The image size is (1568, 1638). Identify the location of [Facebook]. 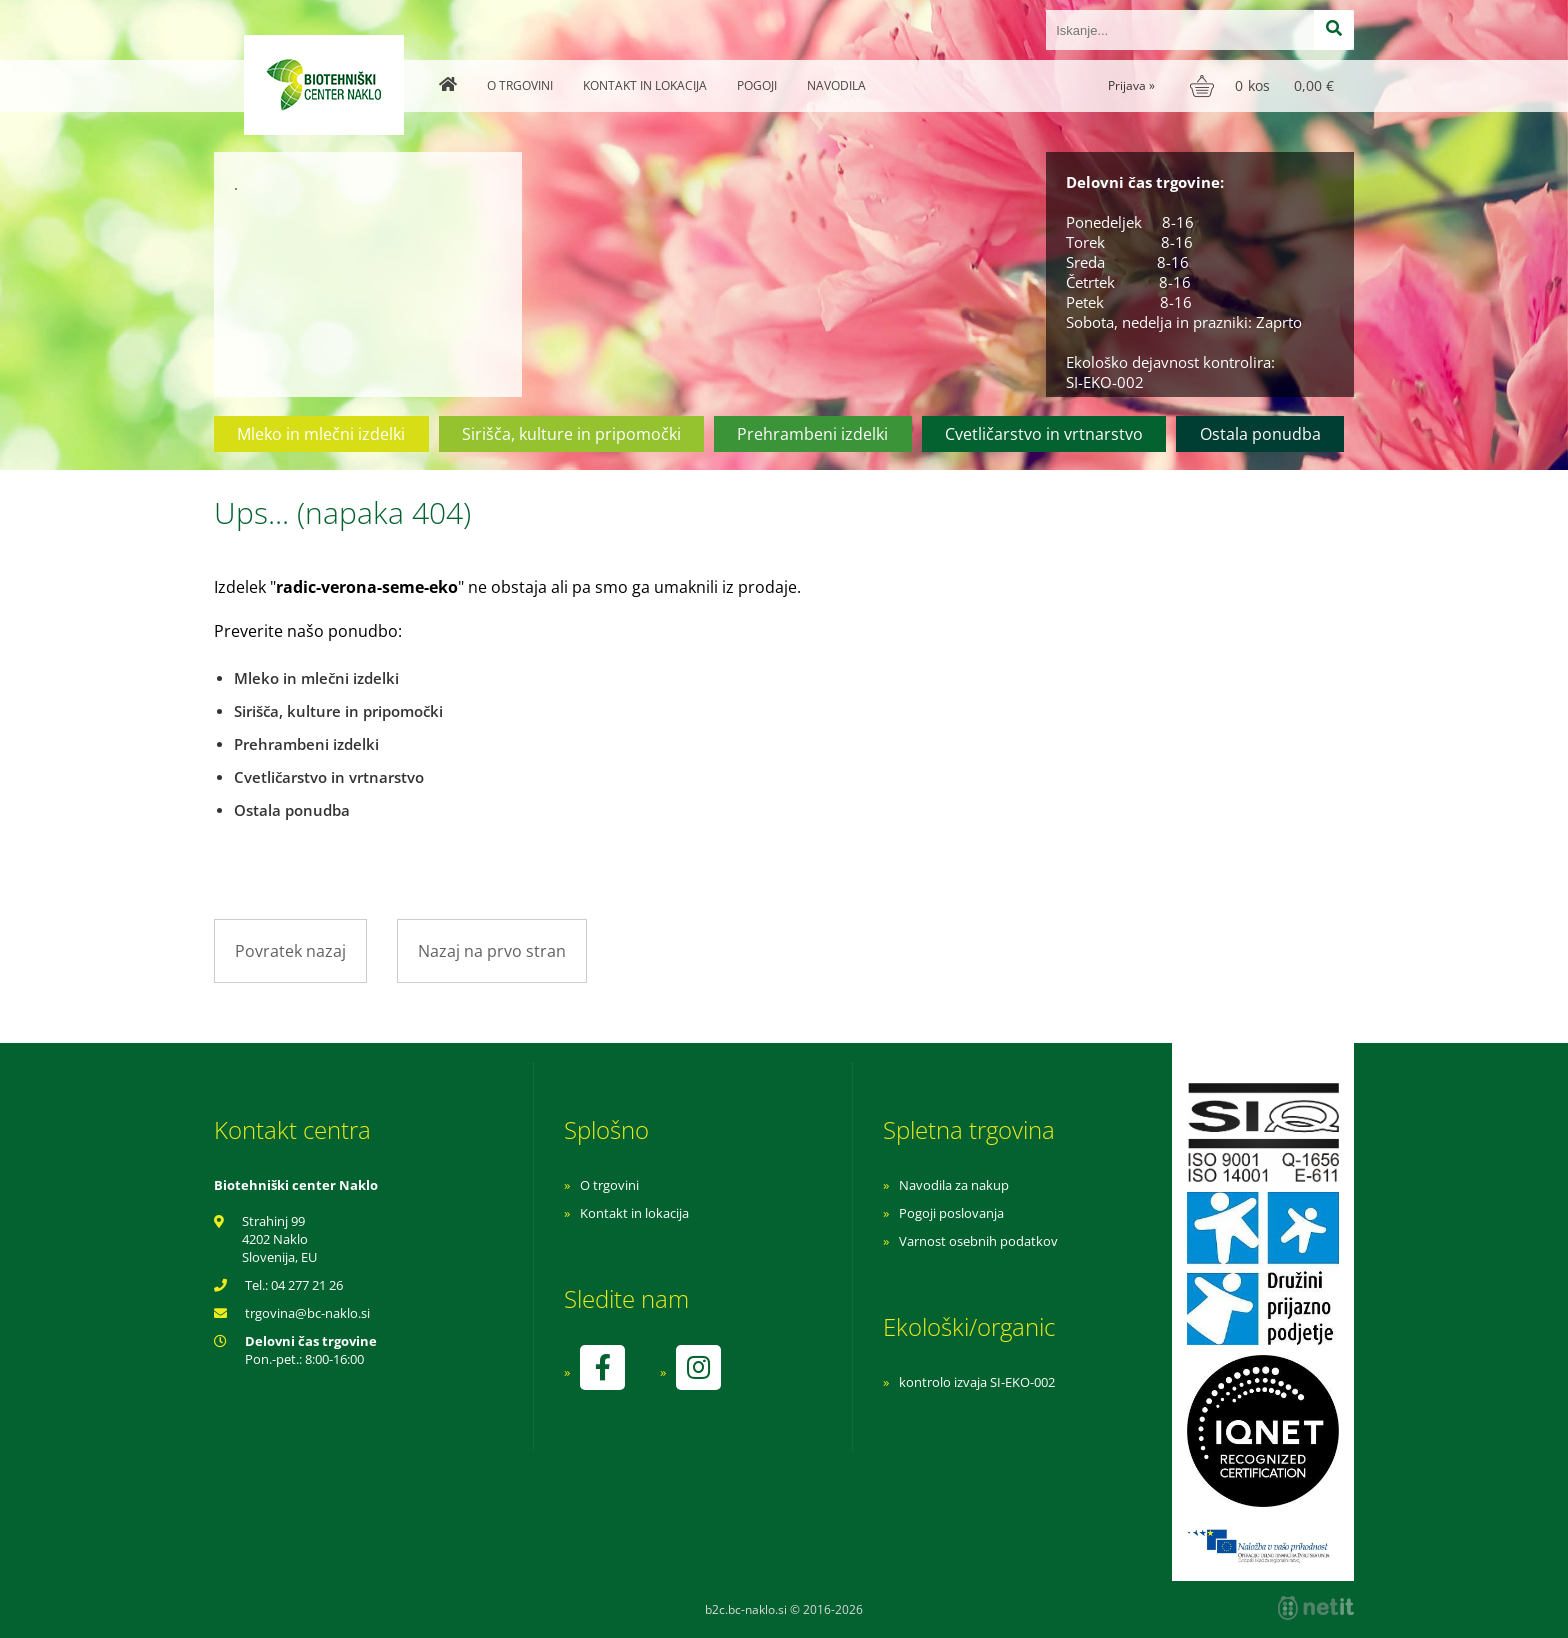
(602, 1367).